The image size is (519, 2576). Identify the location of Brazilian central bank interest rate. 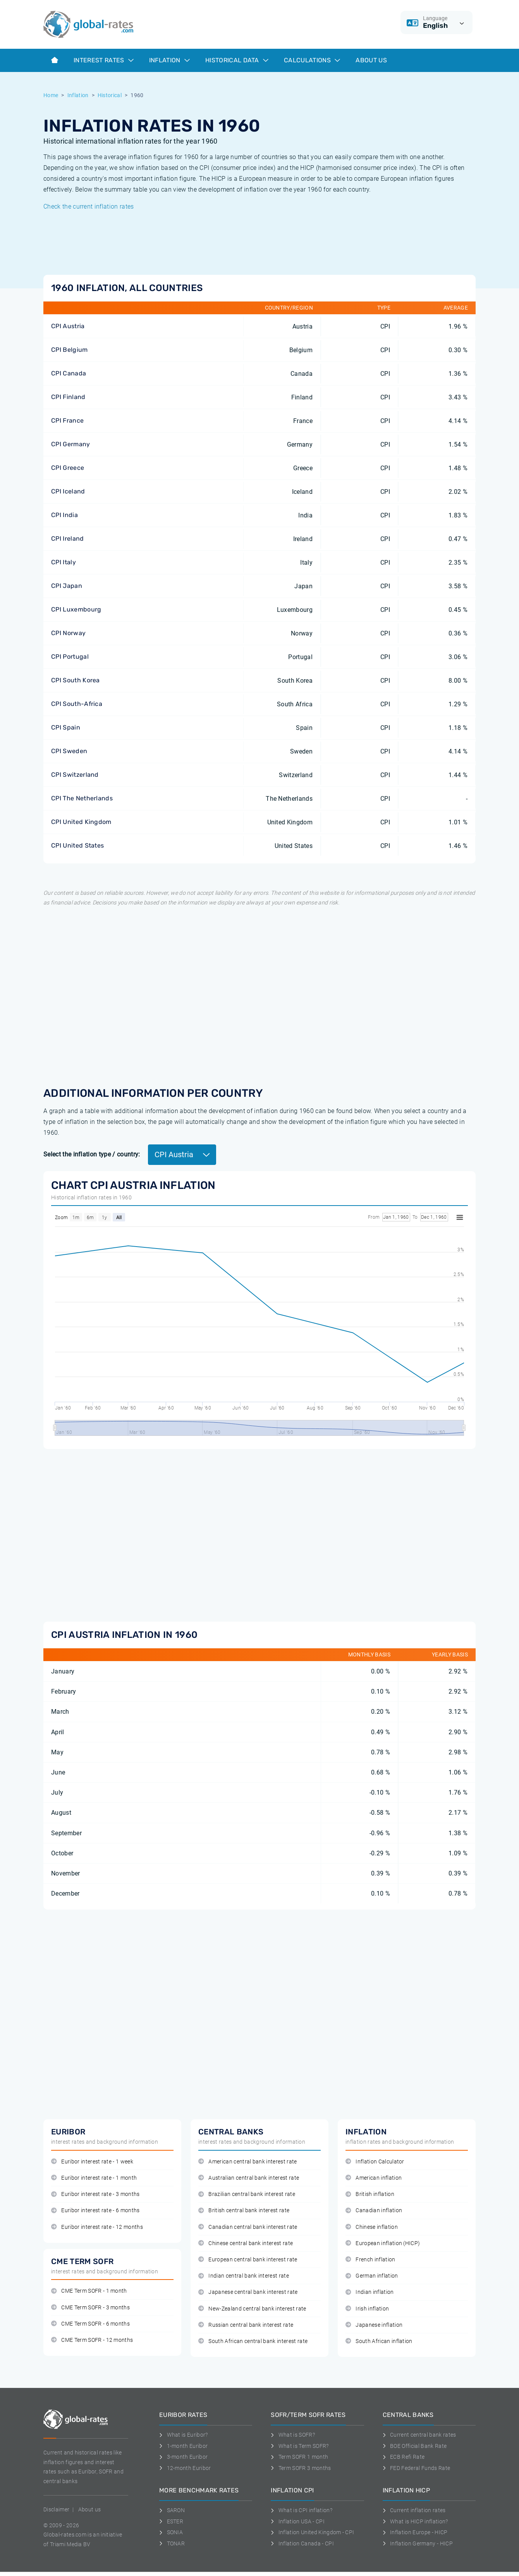
(246, 2194).